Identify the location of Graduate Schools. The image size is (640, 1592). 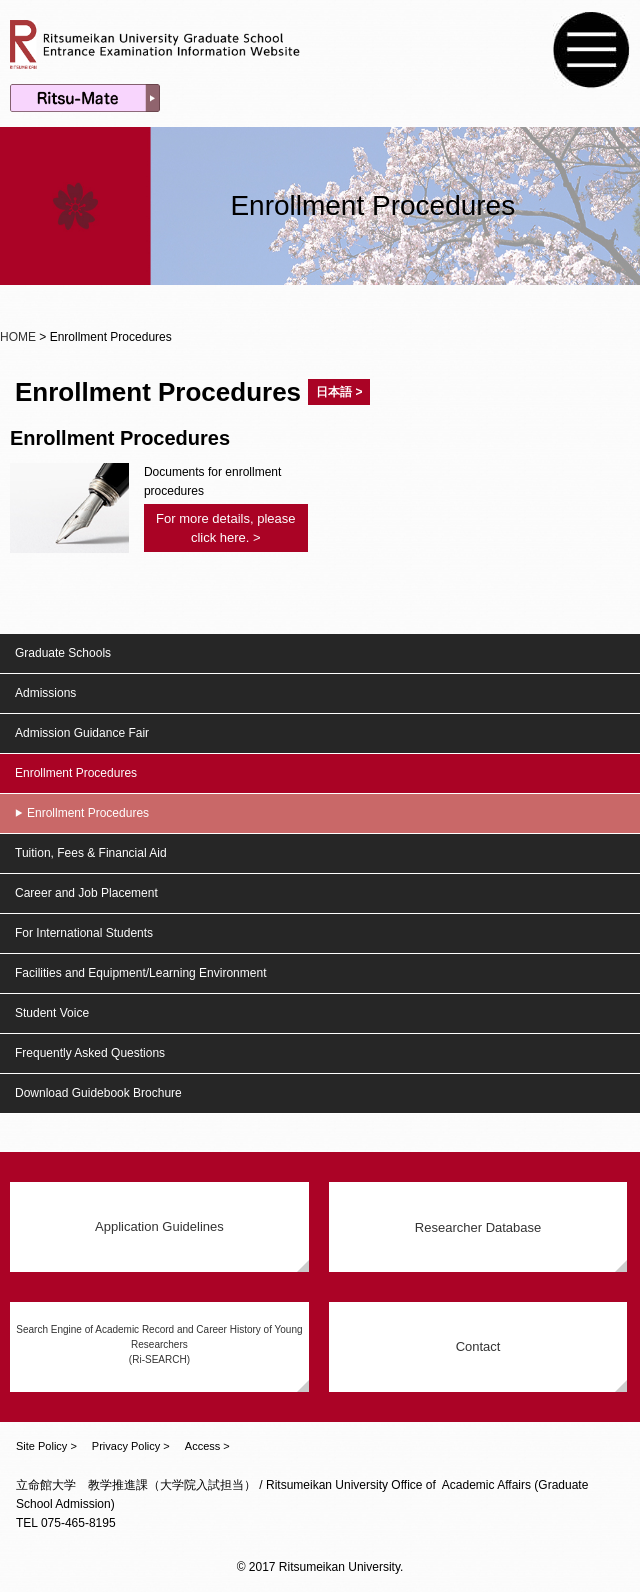
(63, 653).